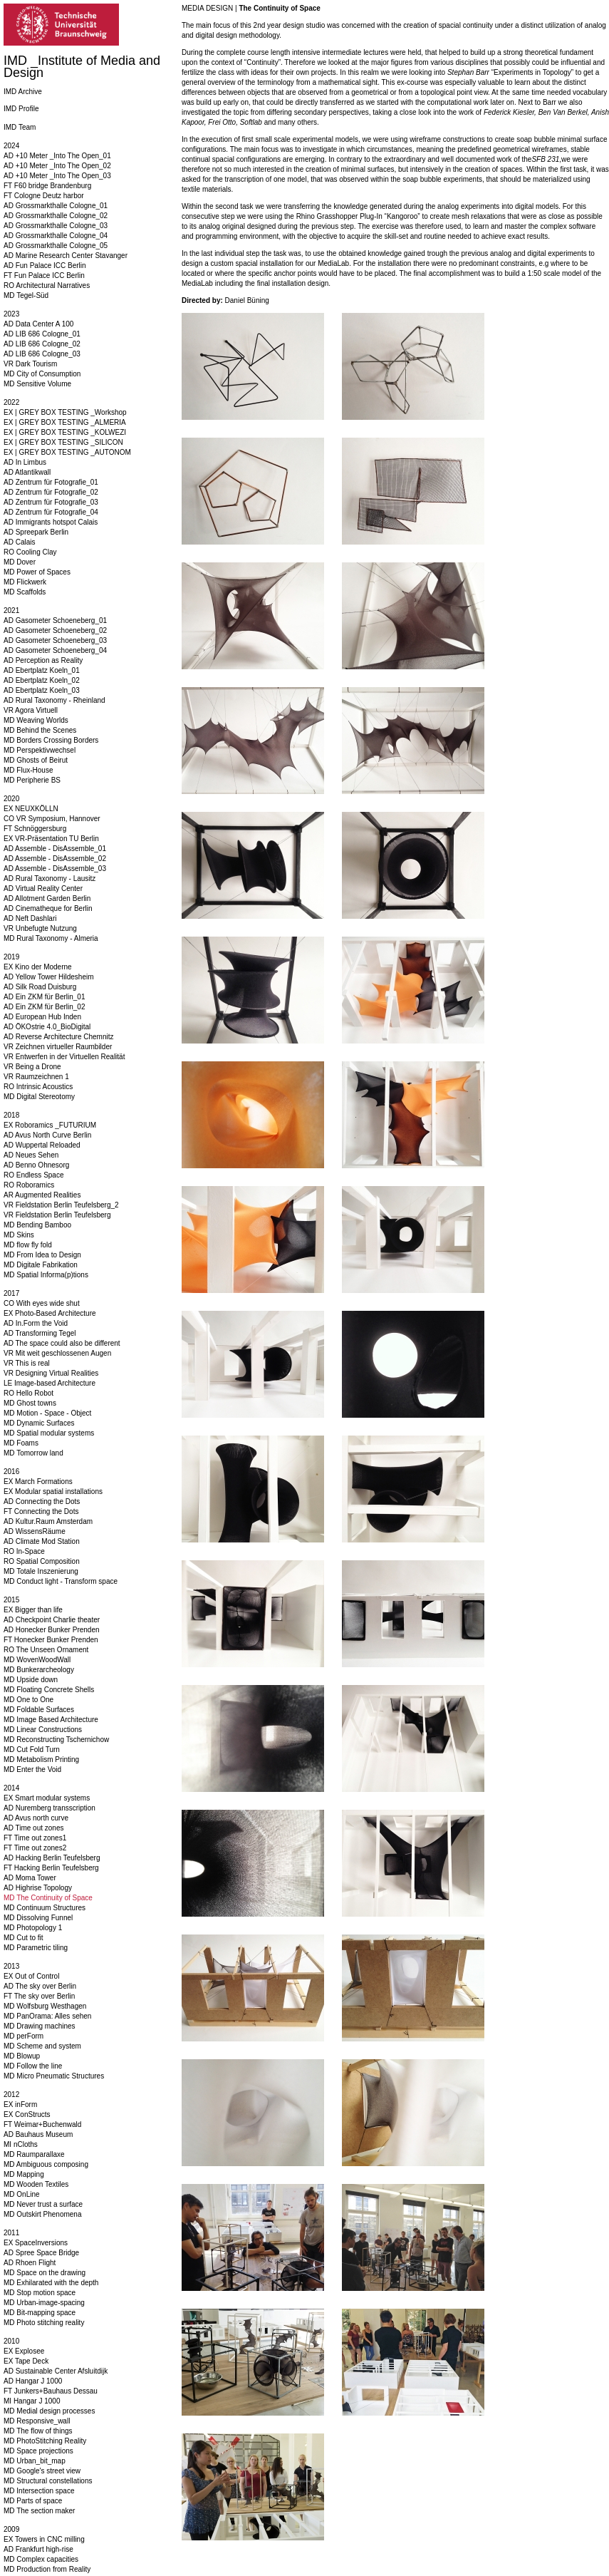 The image size is (609, 2576). I want to click on MD Never trust a surface, so click(43, 2204).